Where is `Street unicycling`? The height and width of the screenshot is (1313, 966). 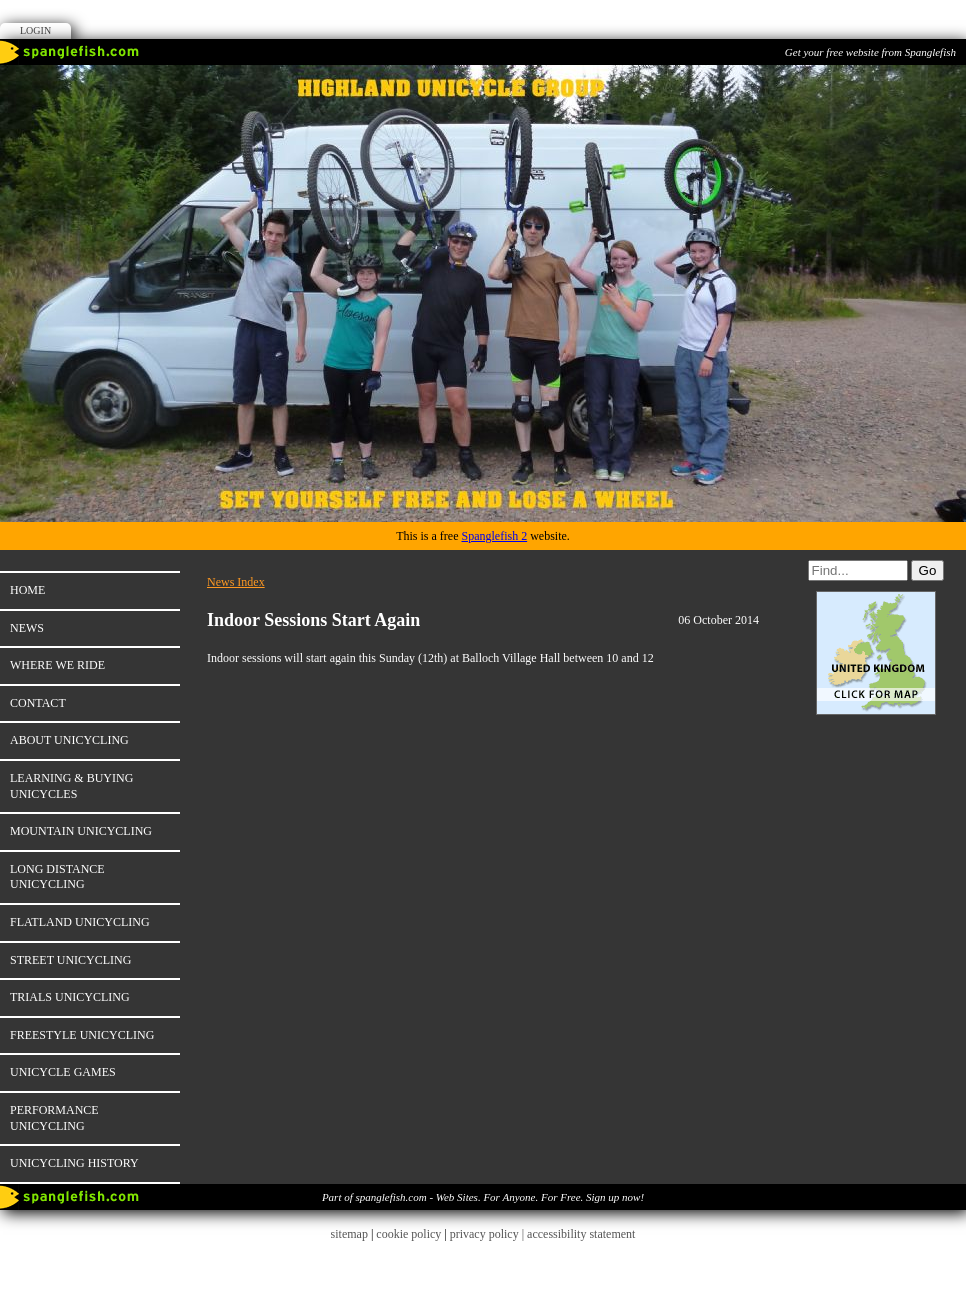
Street unicycling is located at coordinates (70, 960).